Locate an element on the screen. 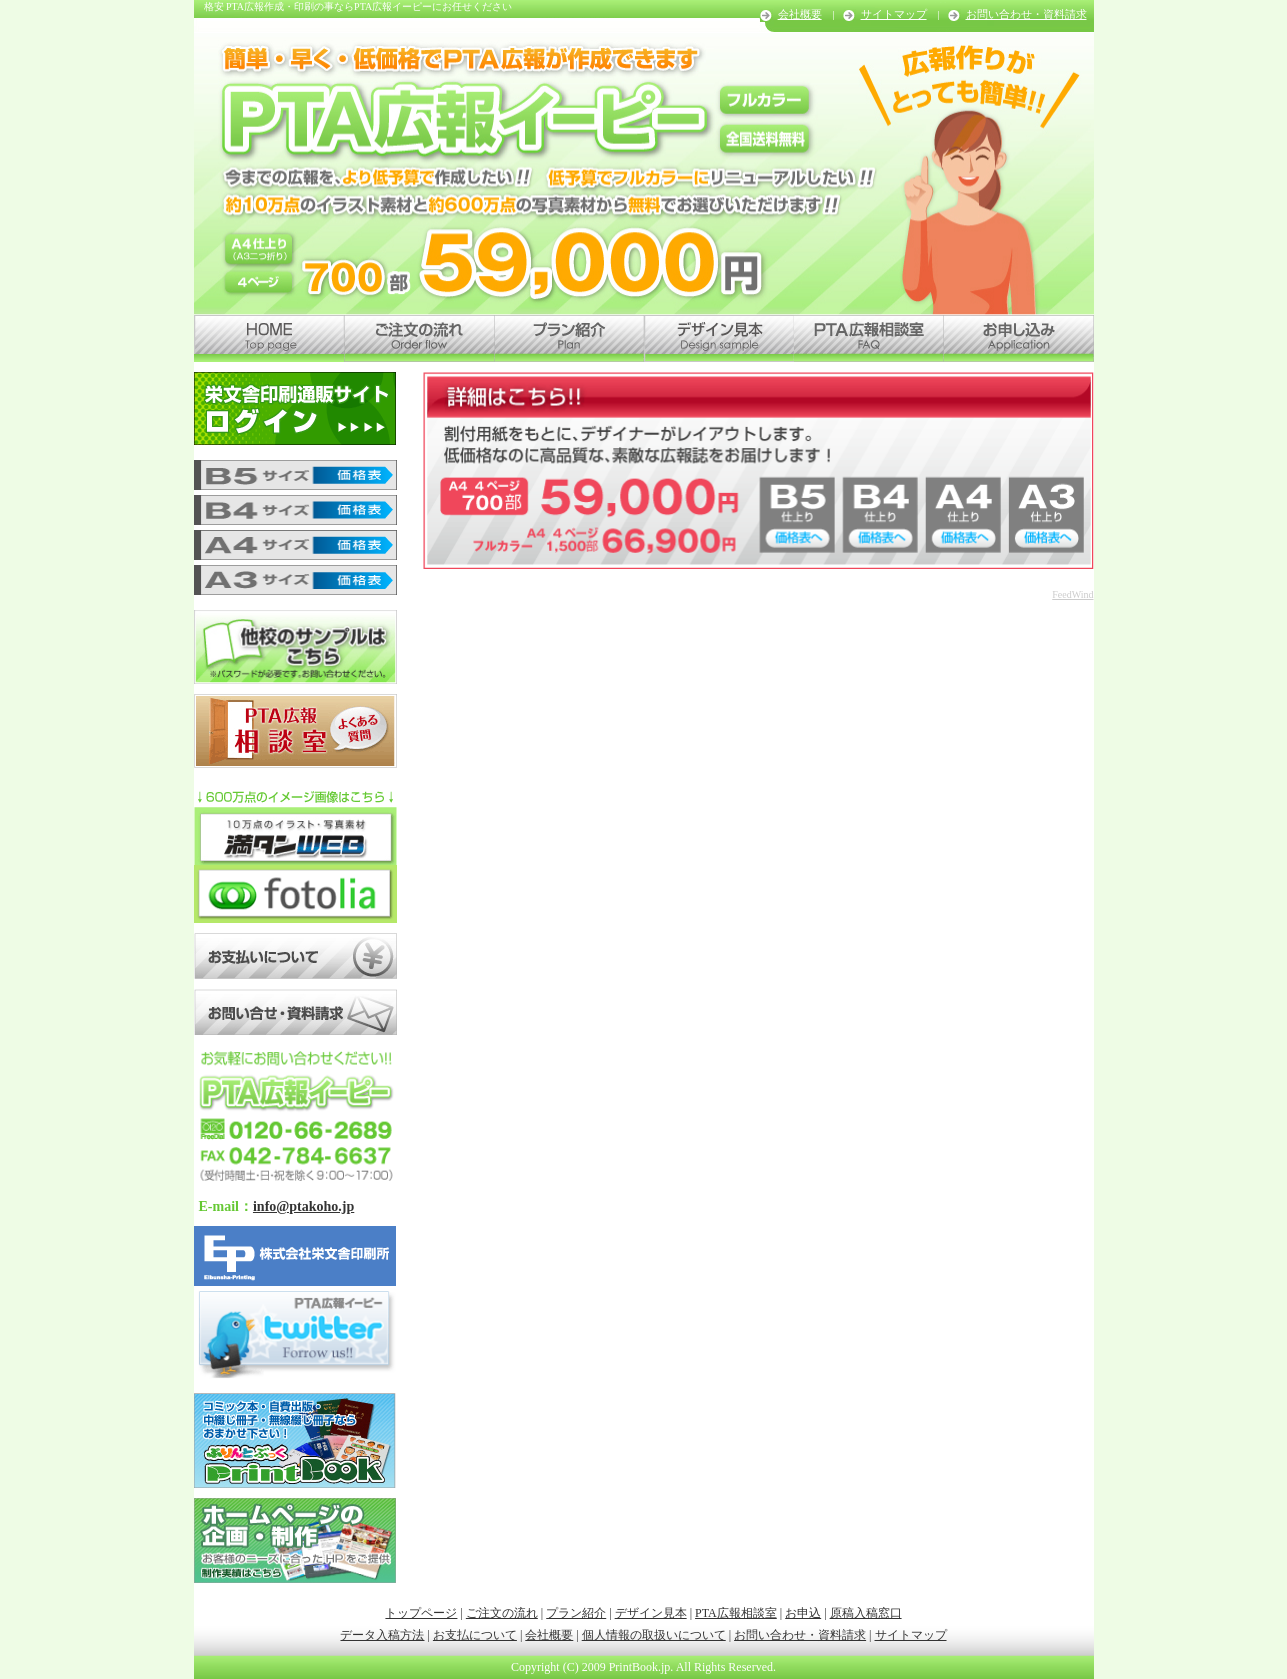 The height and width of the screenshot is (1679, 1287). 格安 PTA広報作成・印刷の事ならPTA広報イーピーにお任せください is located at coordinates (358, 6).